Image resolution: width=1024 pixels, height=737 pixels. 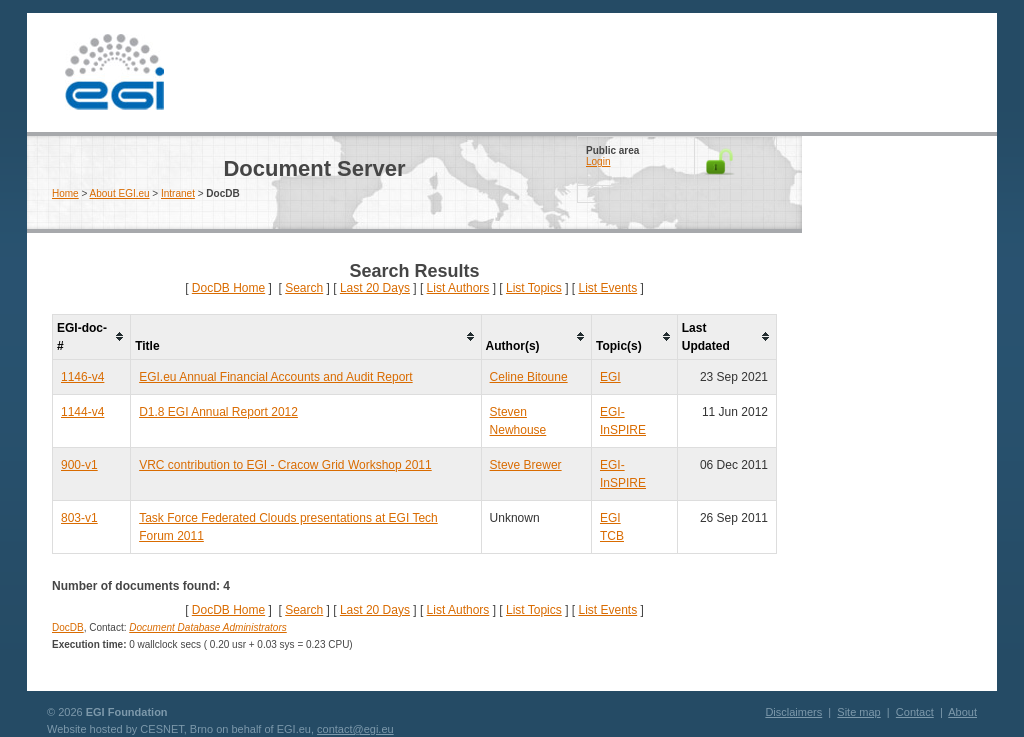 I want to click on 1146-v4, so click(x=82, y=377).